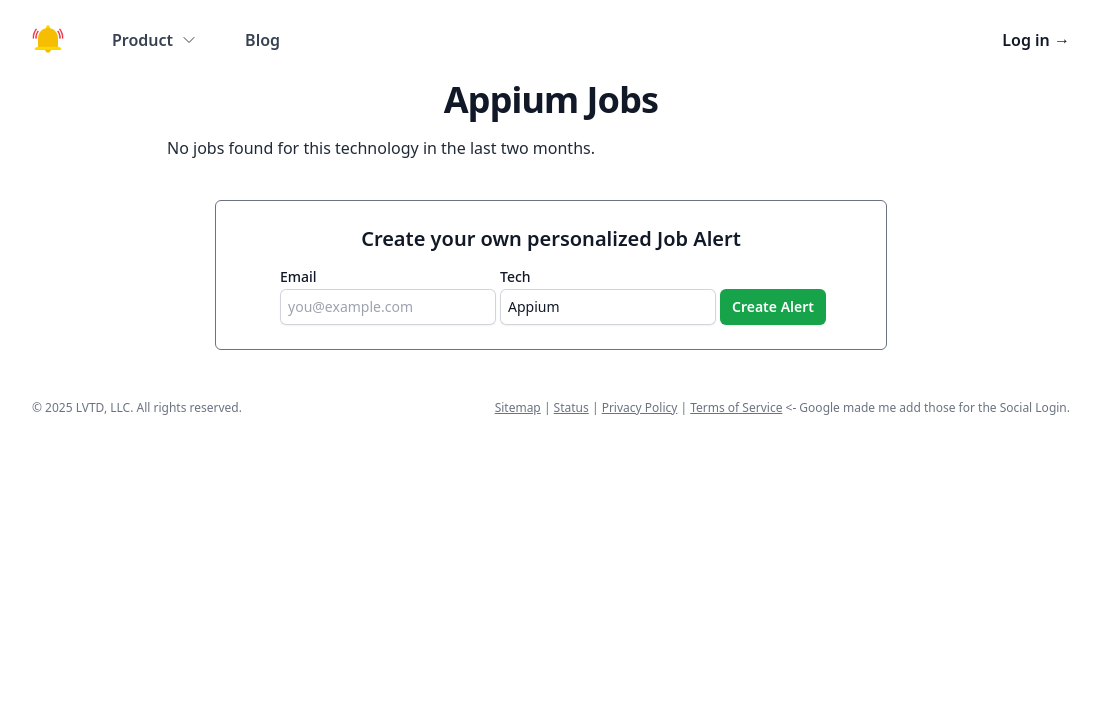  I want to click on Sitemap, so click(518, 407).